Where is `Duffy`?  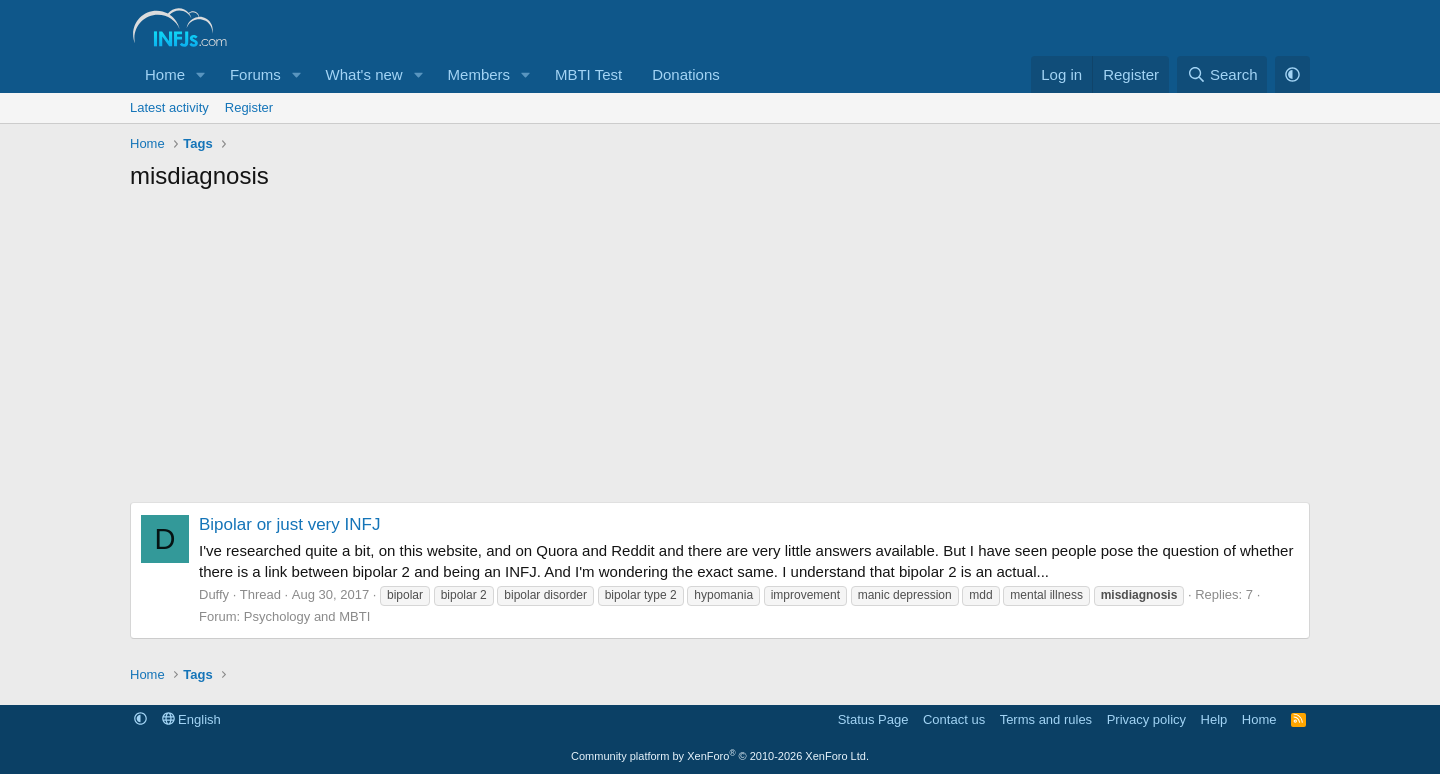
Duffy is located at coordinates (214, 594).